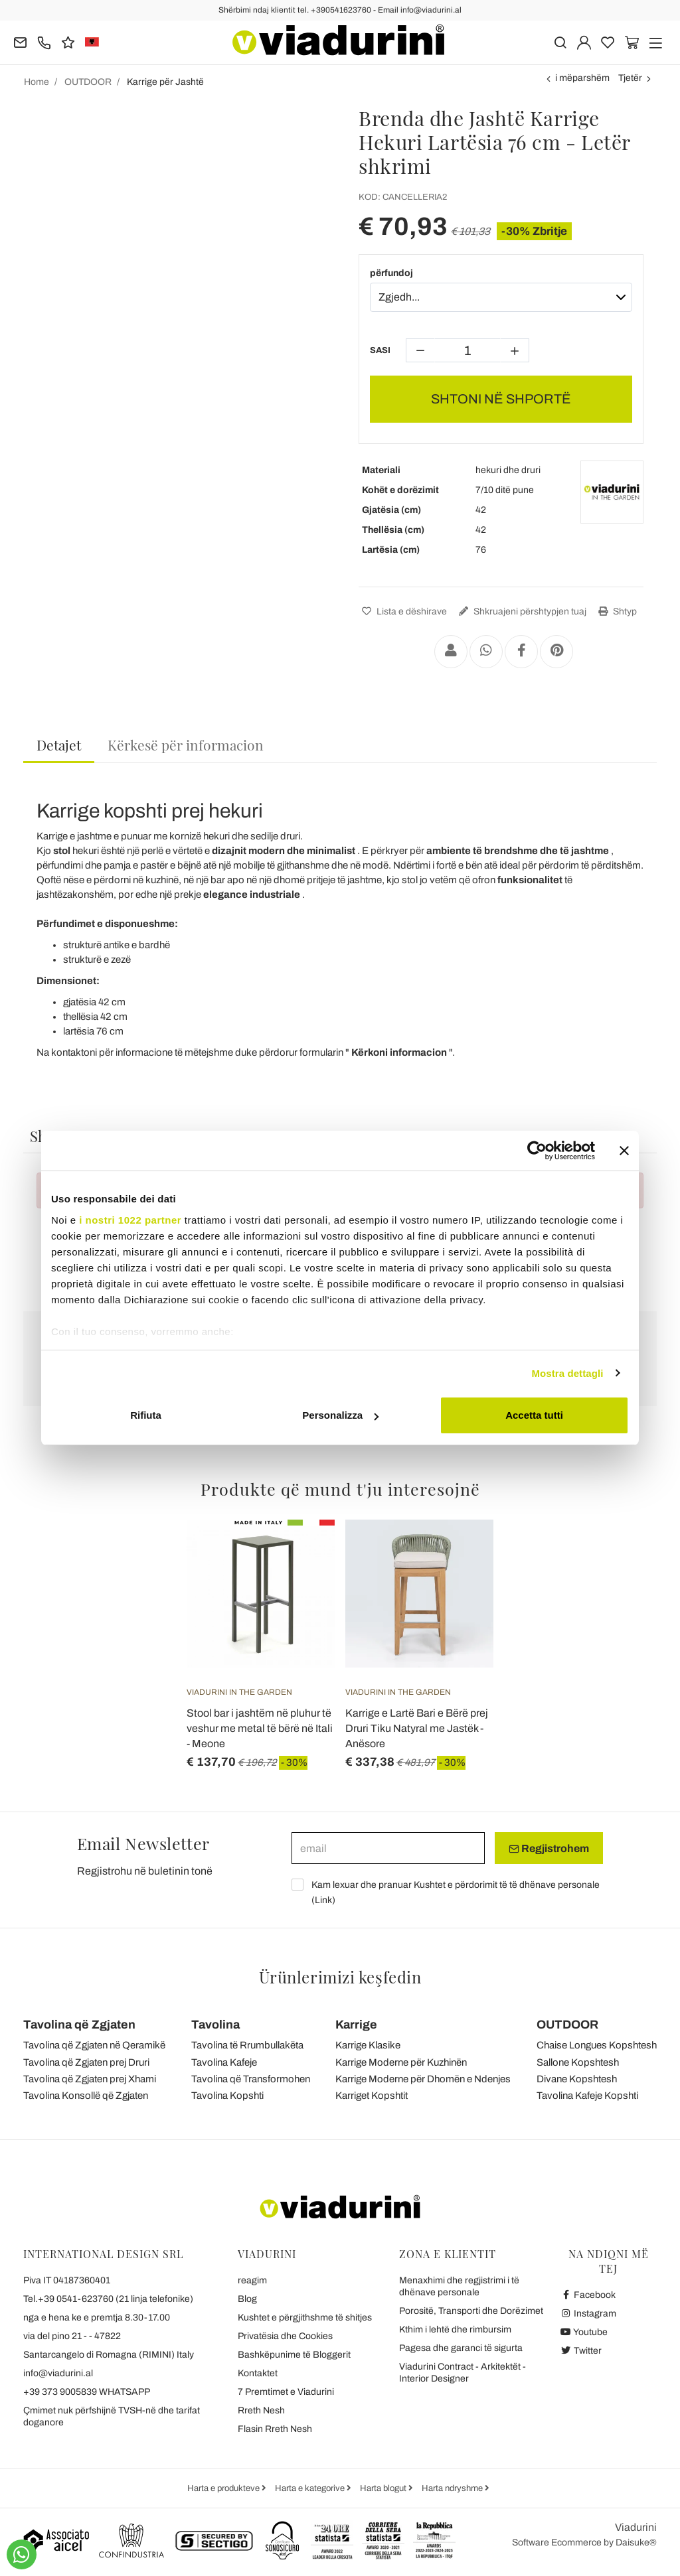  What do you see at coordinates (455, 2329) in the screenshot?
I see `Kthim i lehtë dhe rimbursim` at bounding box center [455, 2329].